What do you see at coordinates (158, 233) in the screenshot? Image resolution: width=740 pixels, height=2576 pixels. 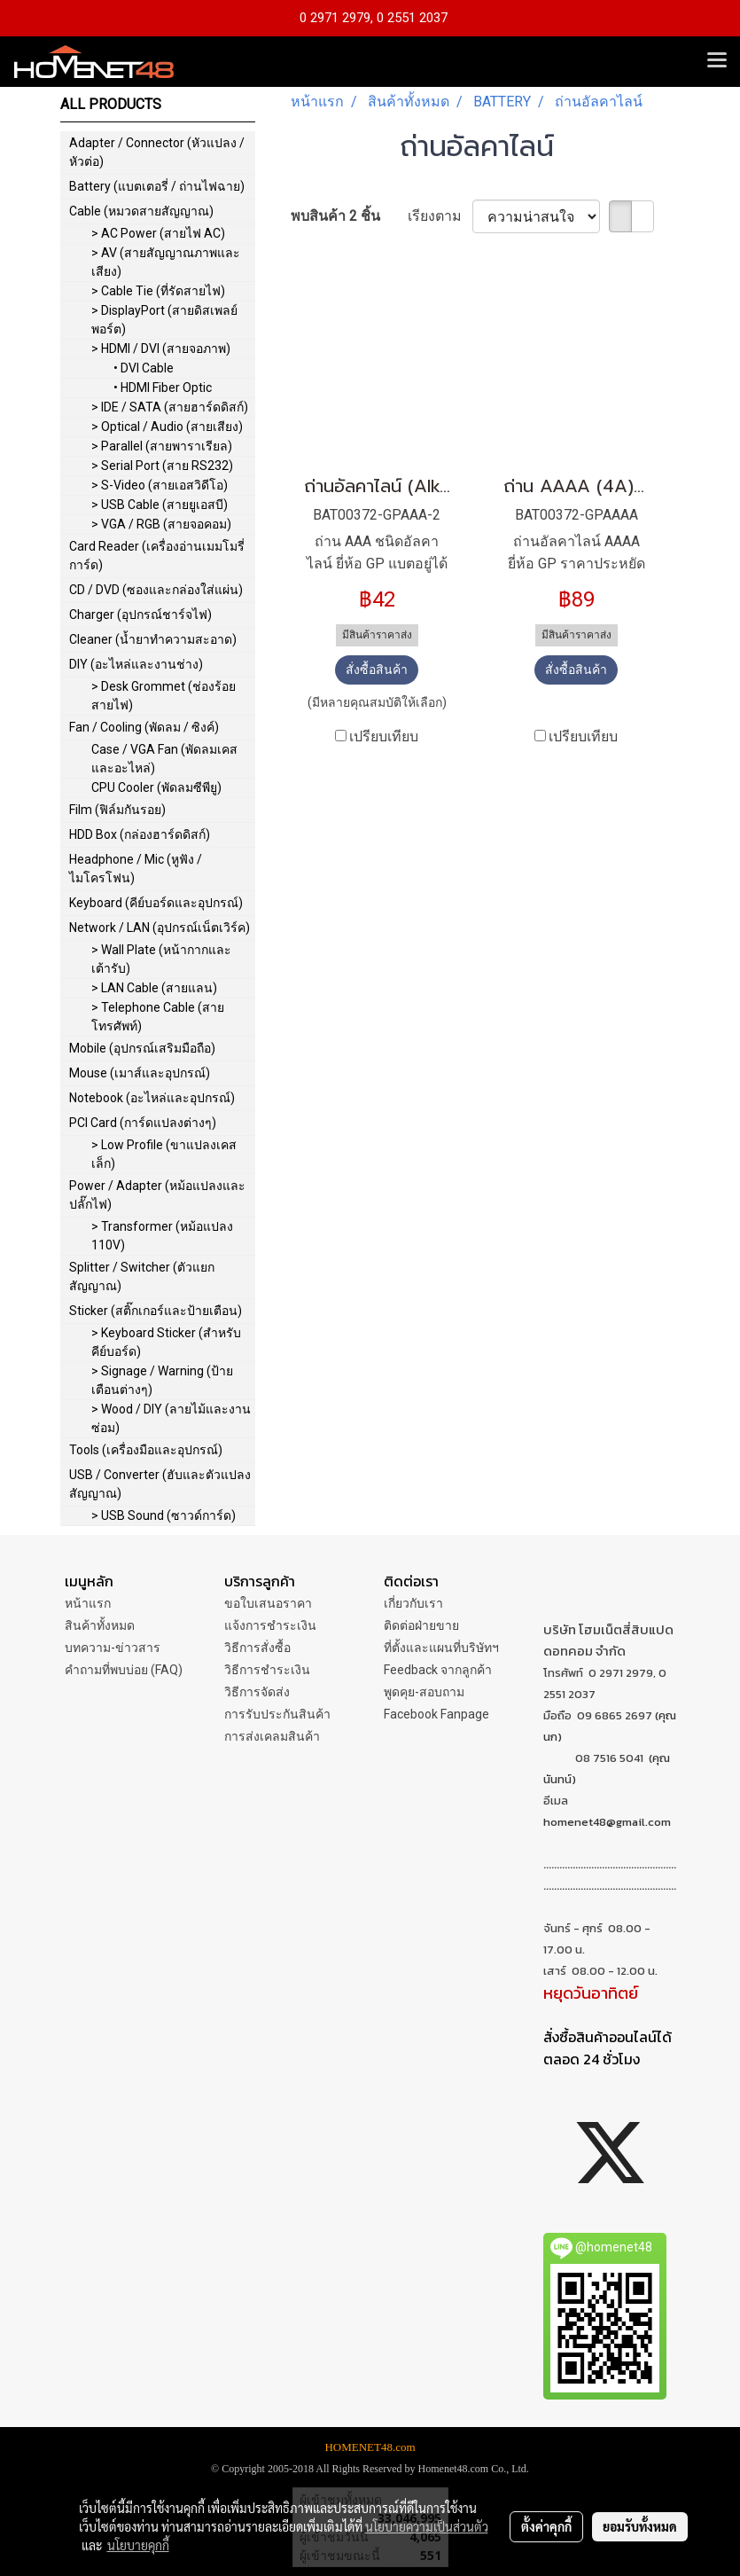 I see `> AC Power (สายไฟ AC)` at bounding box center [158, 233].